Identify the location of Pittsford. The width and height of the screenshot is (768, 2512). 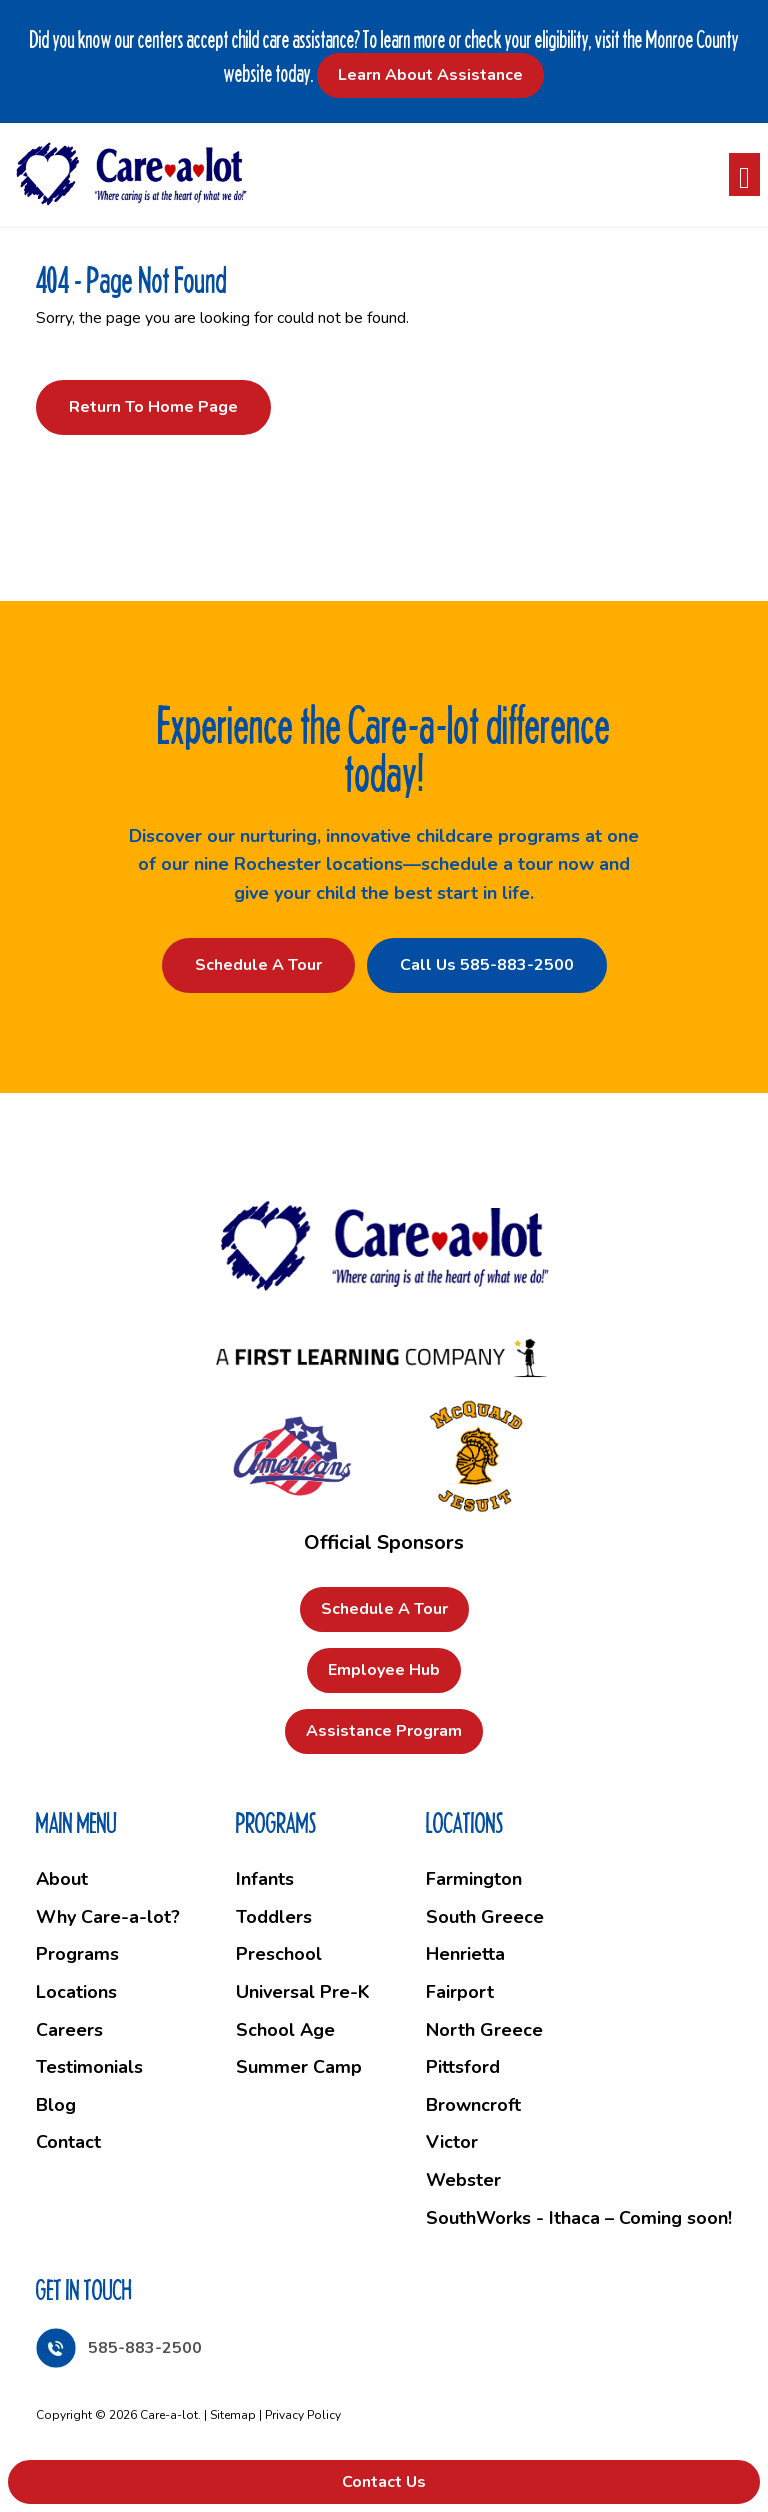
(463, 2067).